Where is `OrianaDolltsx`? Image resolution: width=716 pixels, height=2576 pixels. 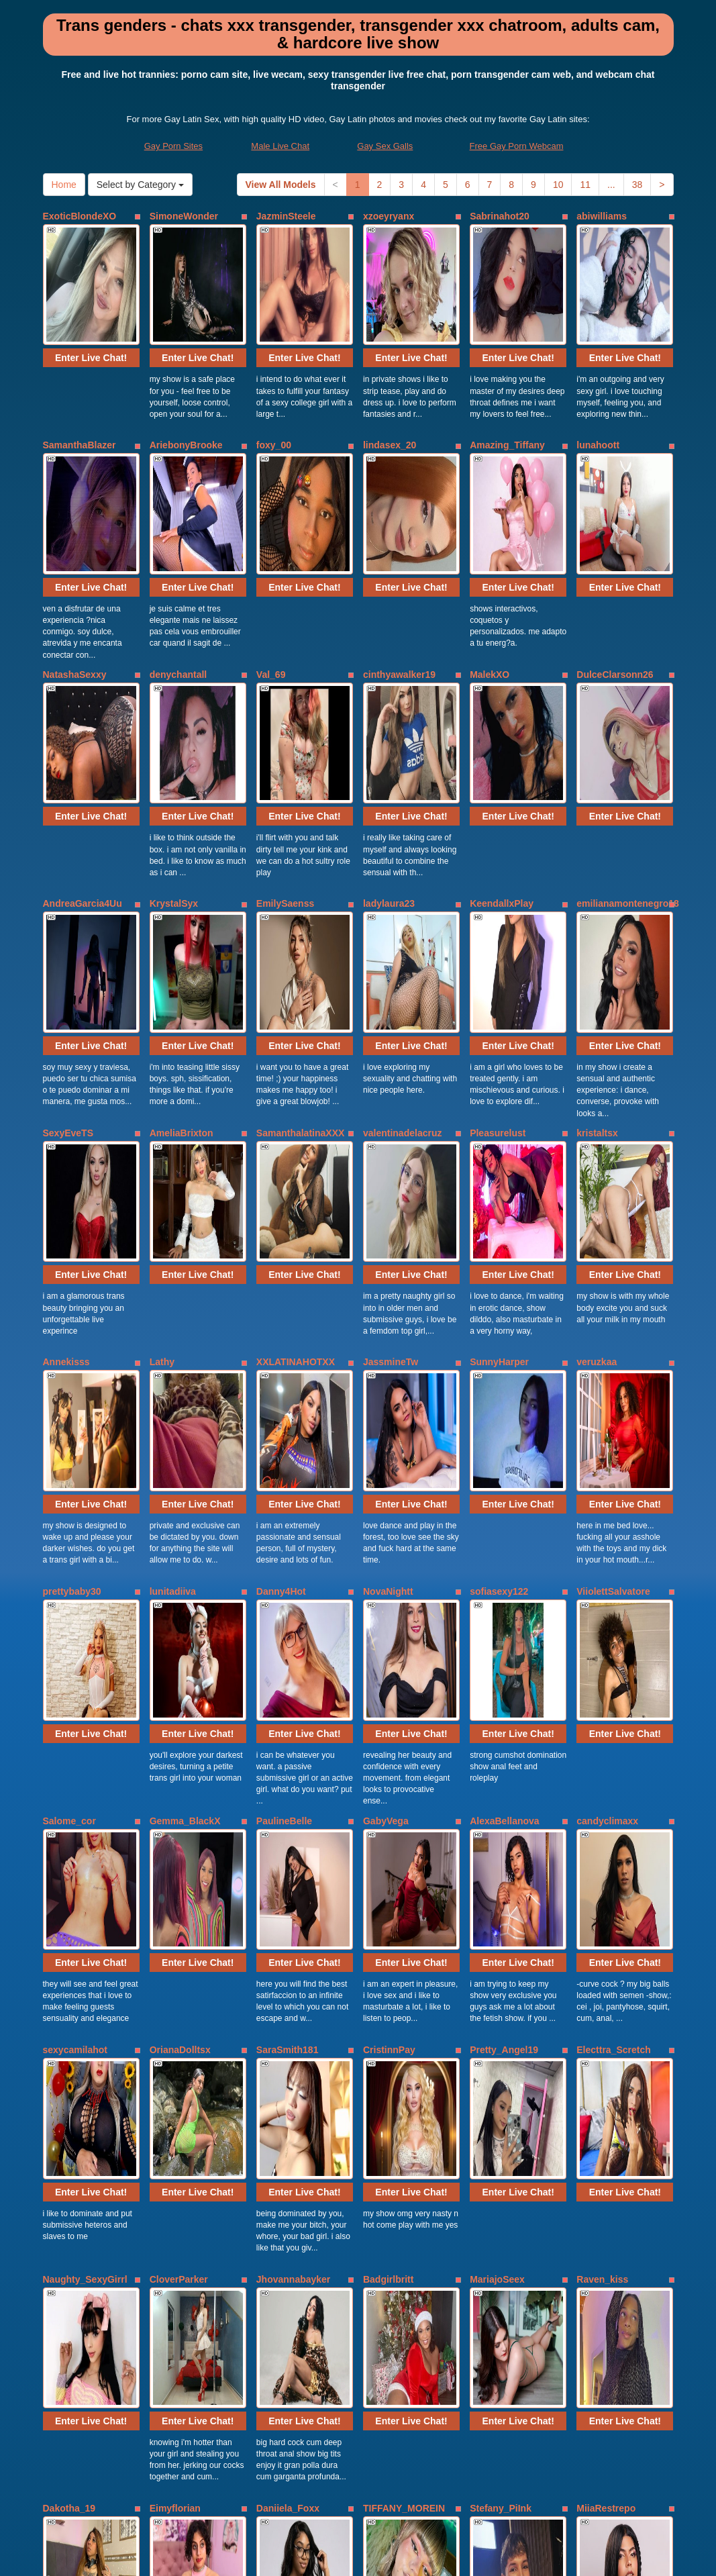
OrianaDolltsx is located at coordinates (180, 1671).